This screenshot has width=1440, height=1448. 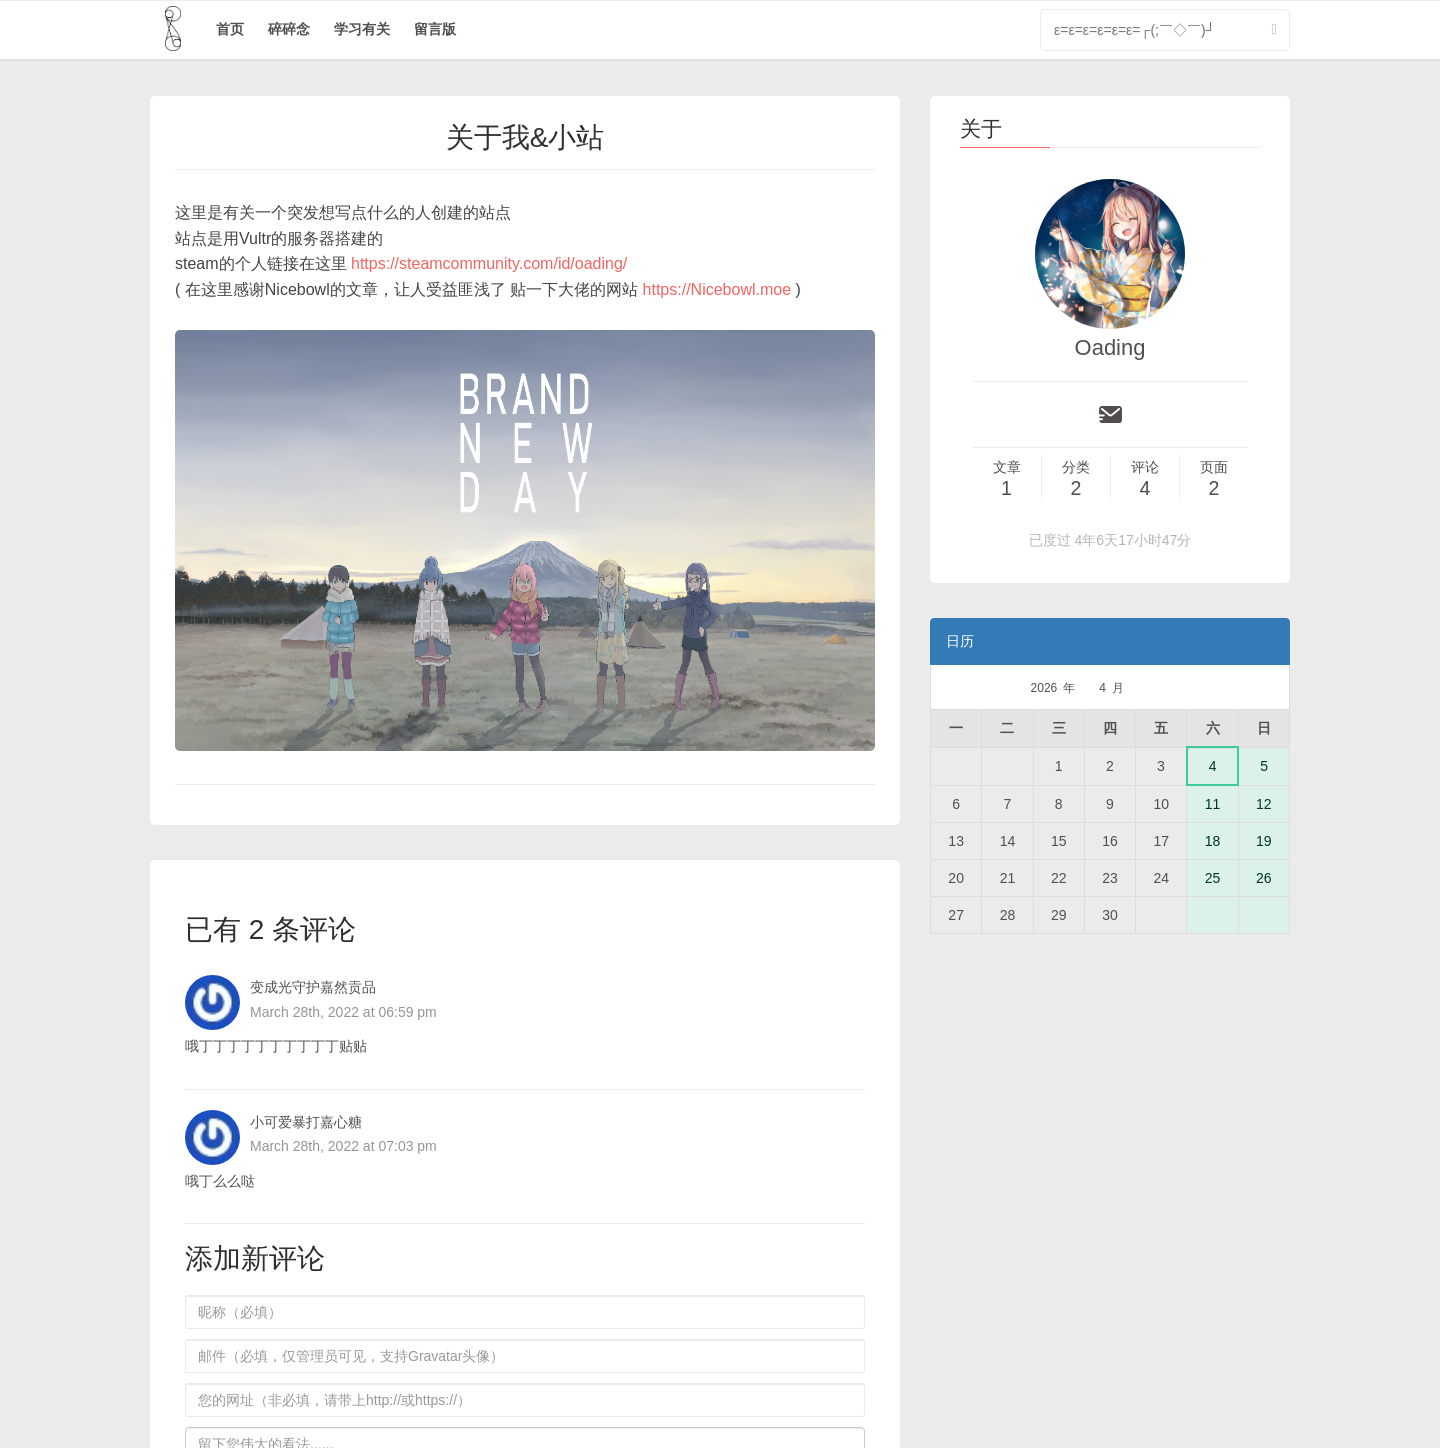 What do you see at coordinates (960, 641) in the screenshot?
I see `日历` at bounding box center [960, 641].